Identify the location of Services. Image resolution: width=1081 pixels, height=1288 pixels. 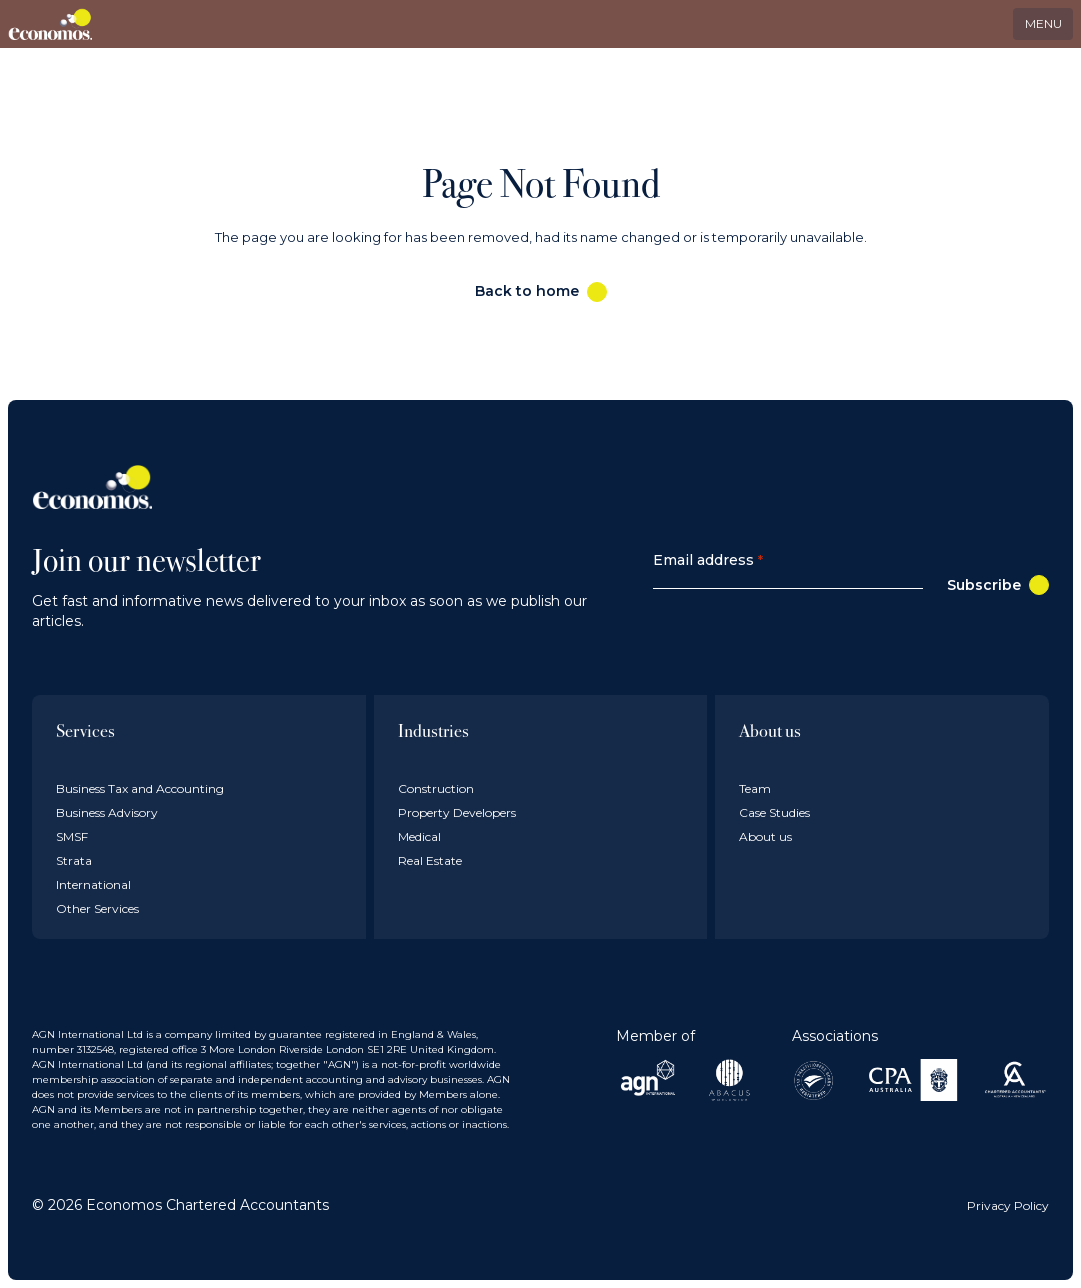
(85, 730).